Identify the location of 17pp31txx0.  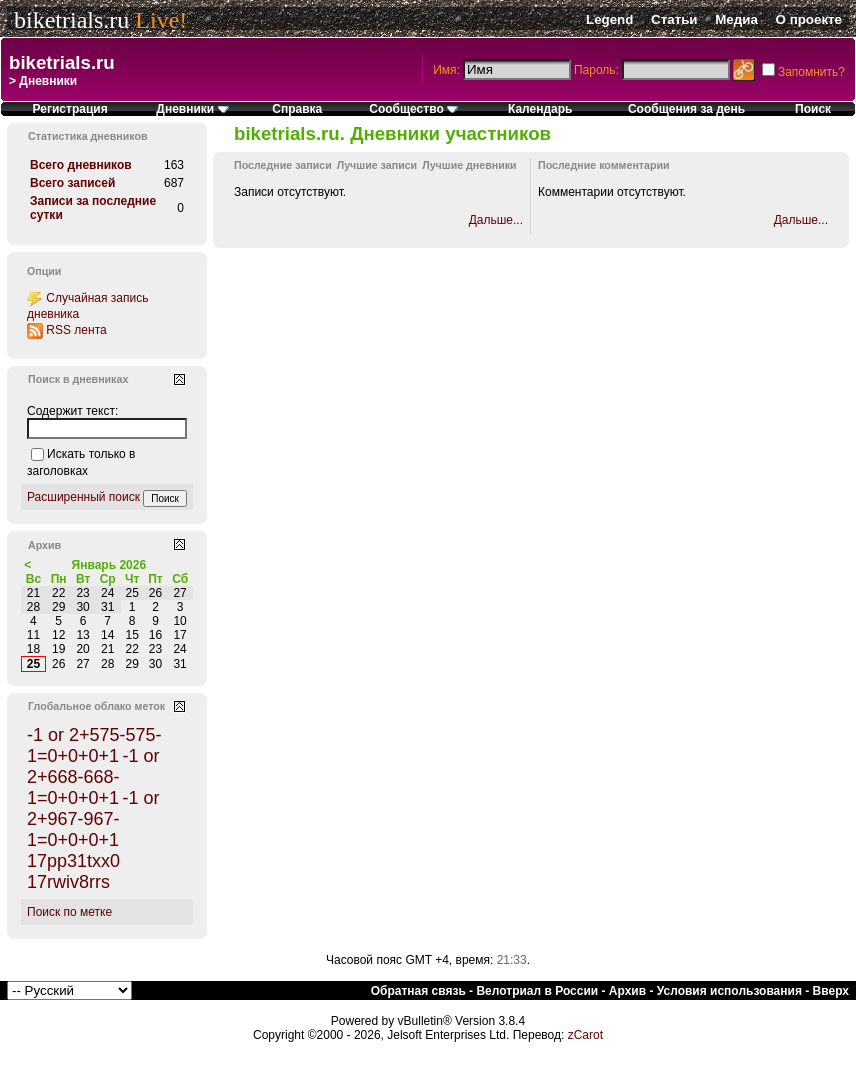
(73, 861).